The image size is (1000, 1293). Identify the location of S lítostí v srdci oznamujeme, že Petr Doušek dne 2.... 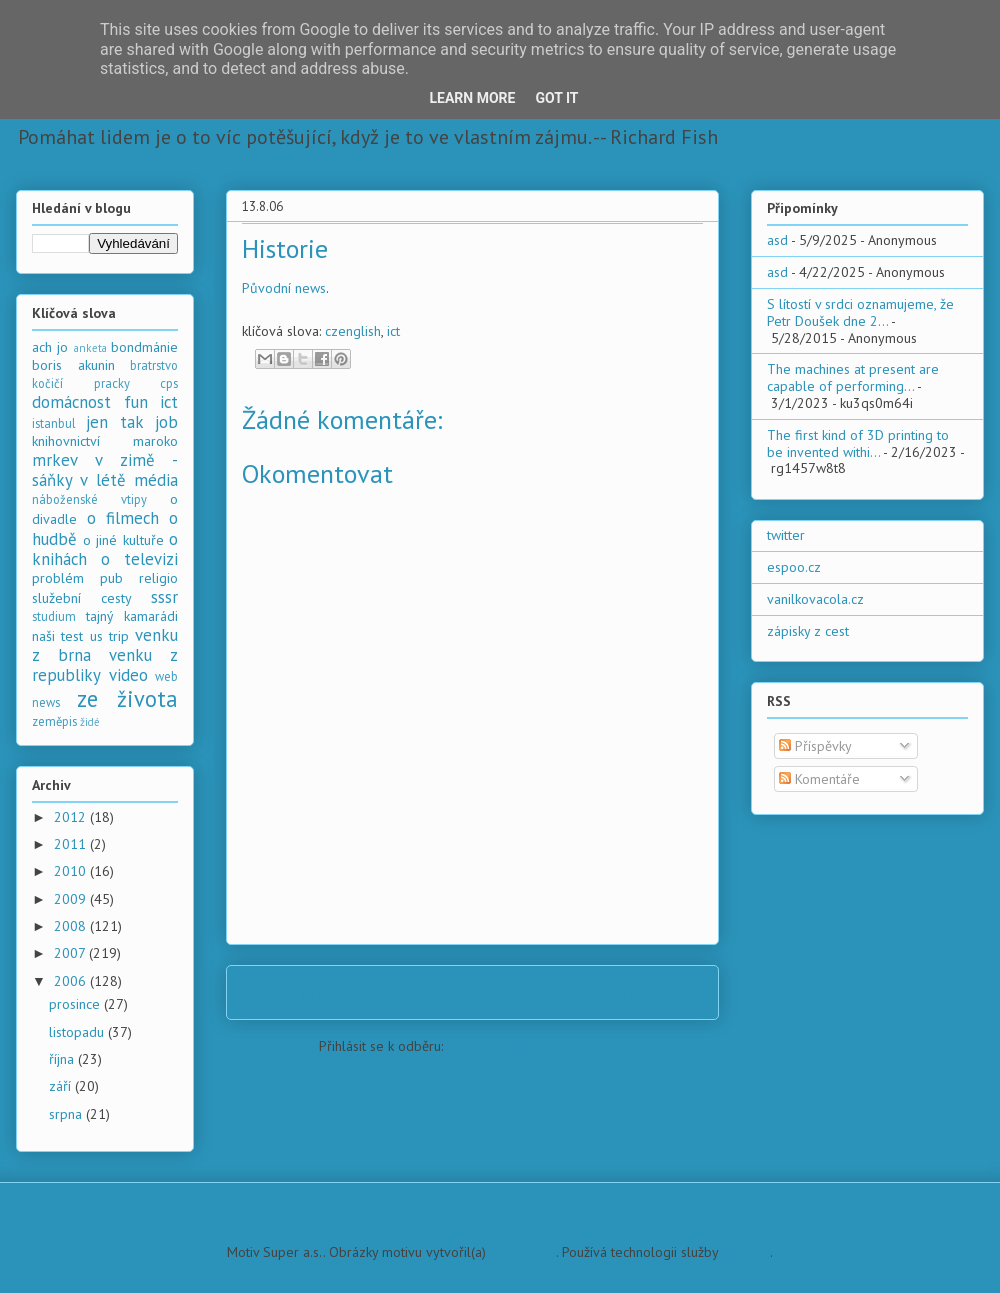
(860, 312).